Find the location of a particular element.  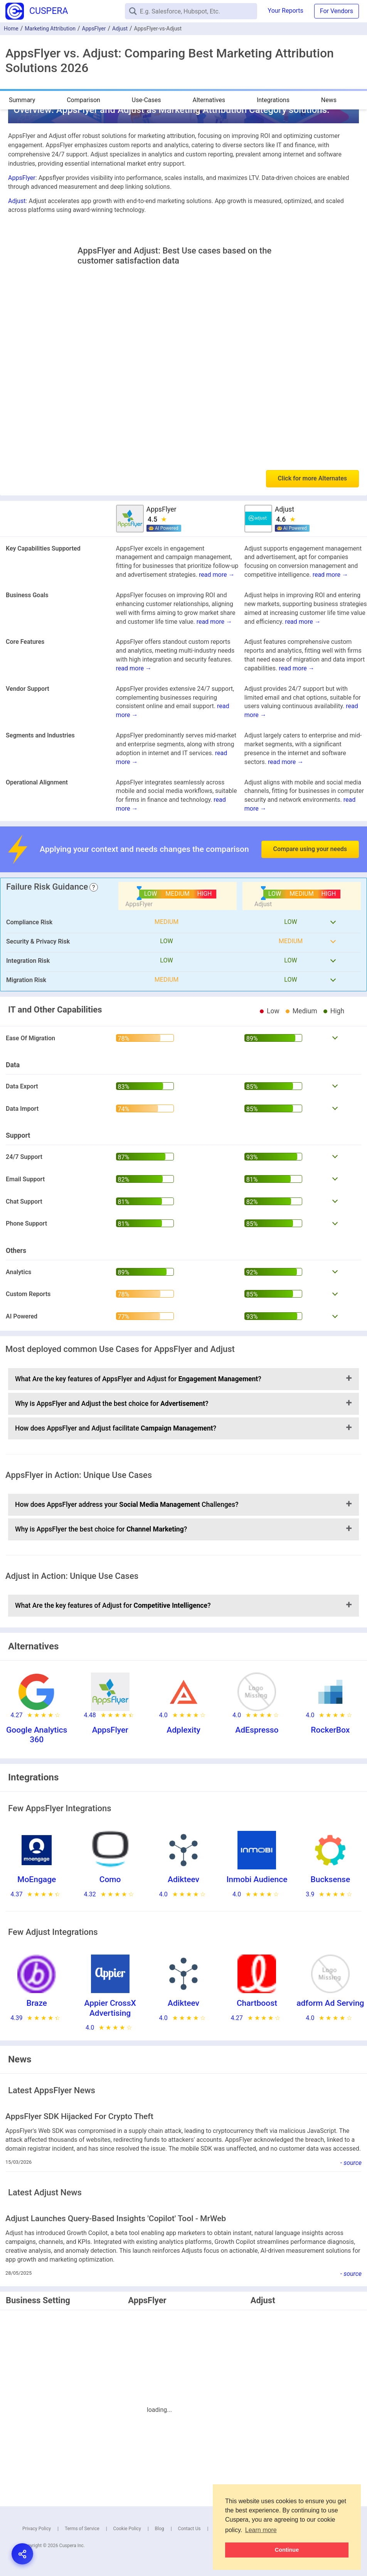

Integrations is located at coordinates (273, 100).